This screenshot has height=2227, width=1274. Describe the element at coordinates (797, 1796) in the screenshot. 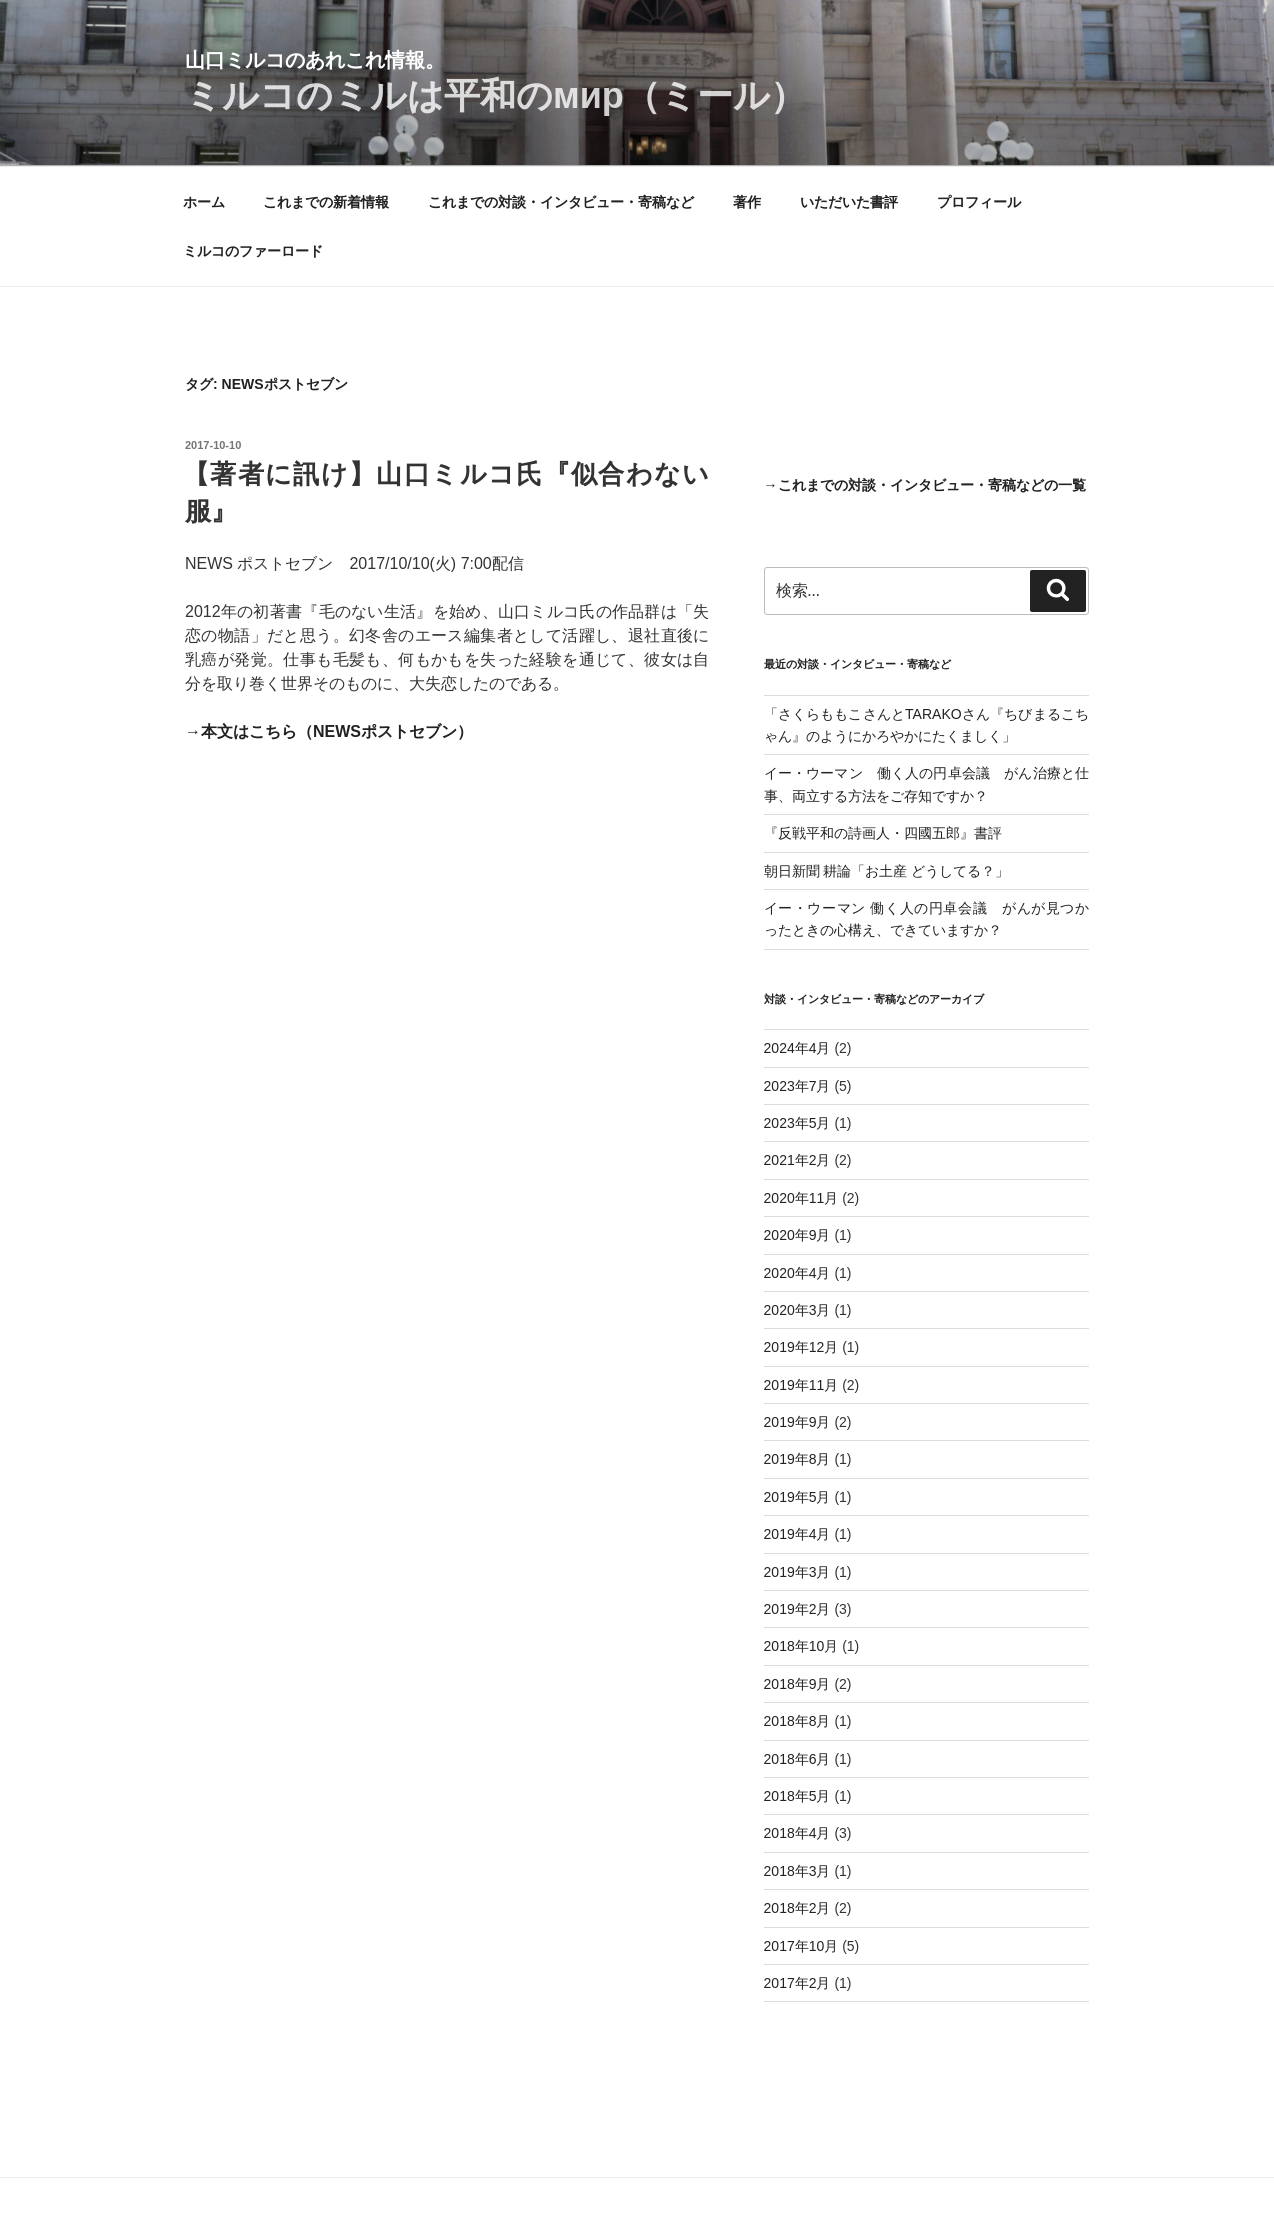

I see `2018年5月` at that location.